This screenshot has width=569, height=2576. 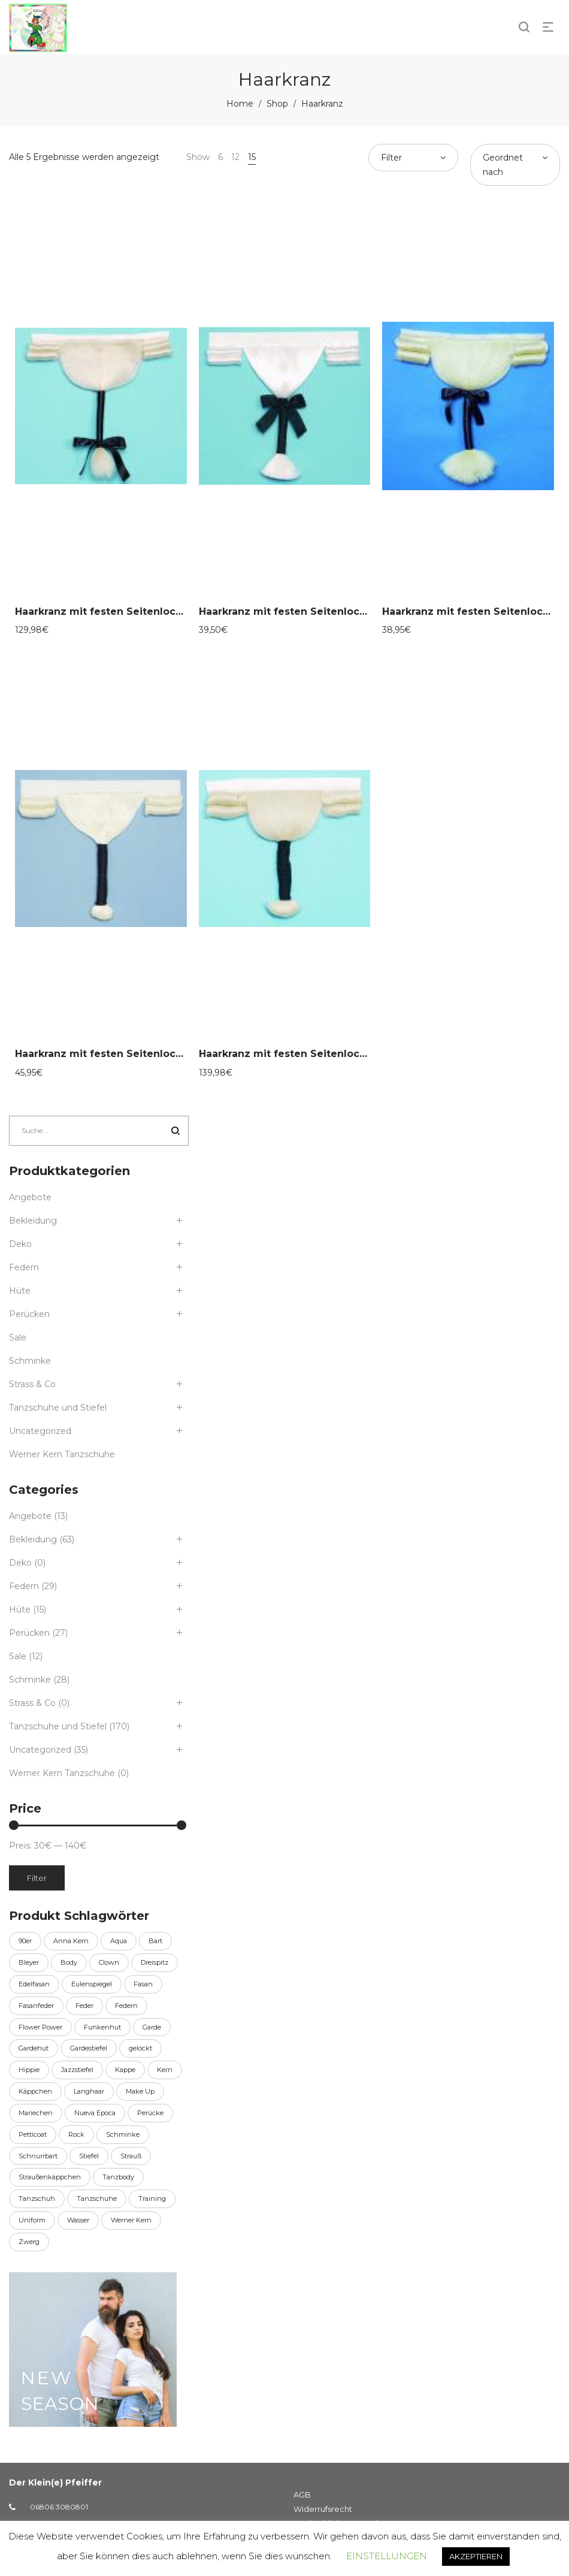 I want to click on Aqua [Aqua (27 Produkte)], so click(x=118, y=1941).